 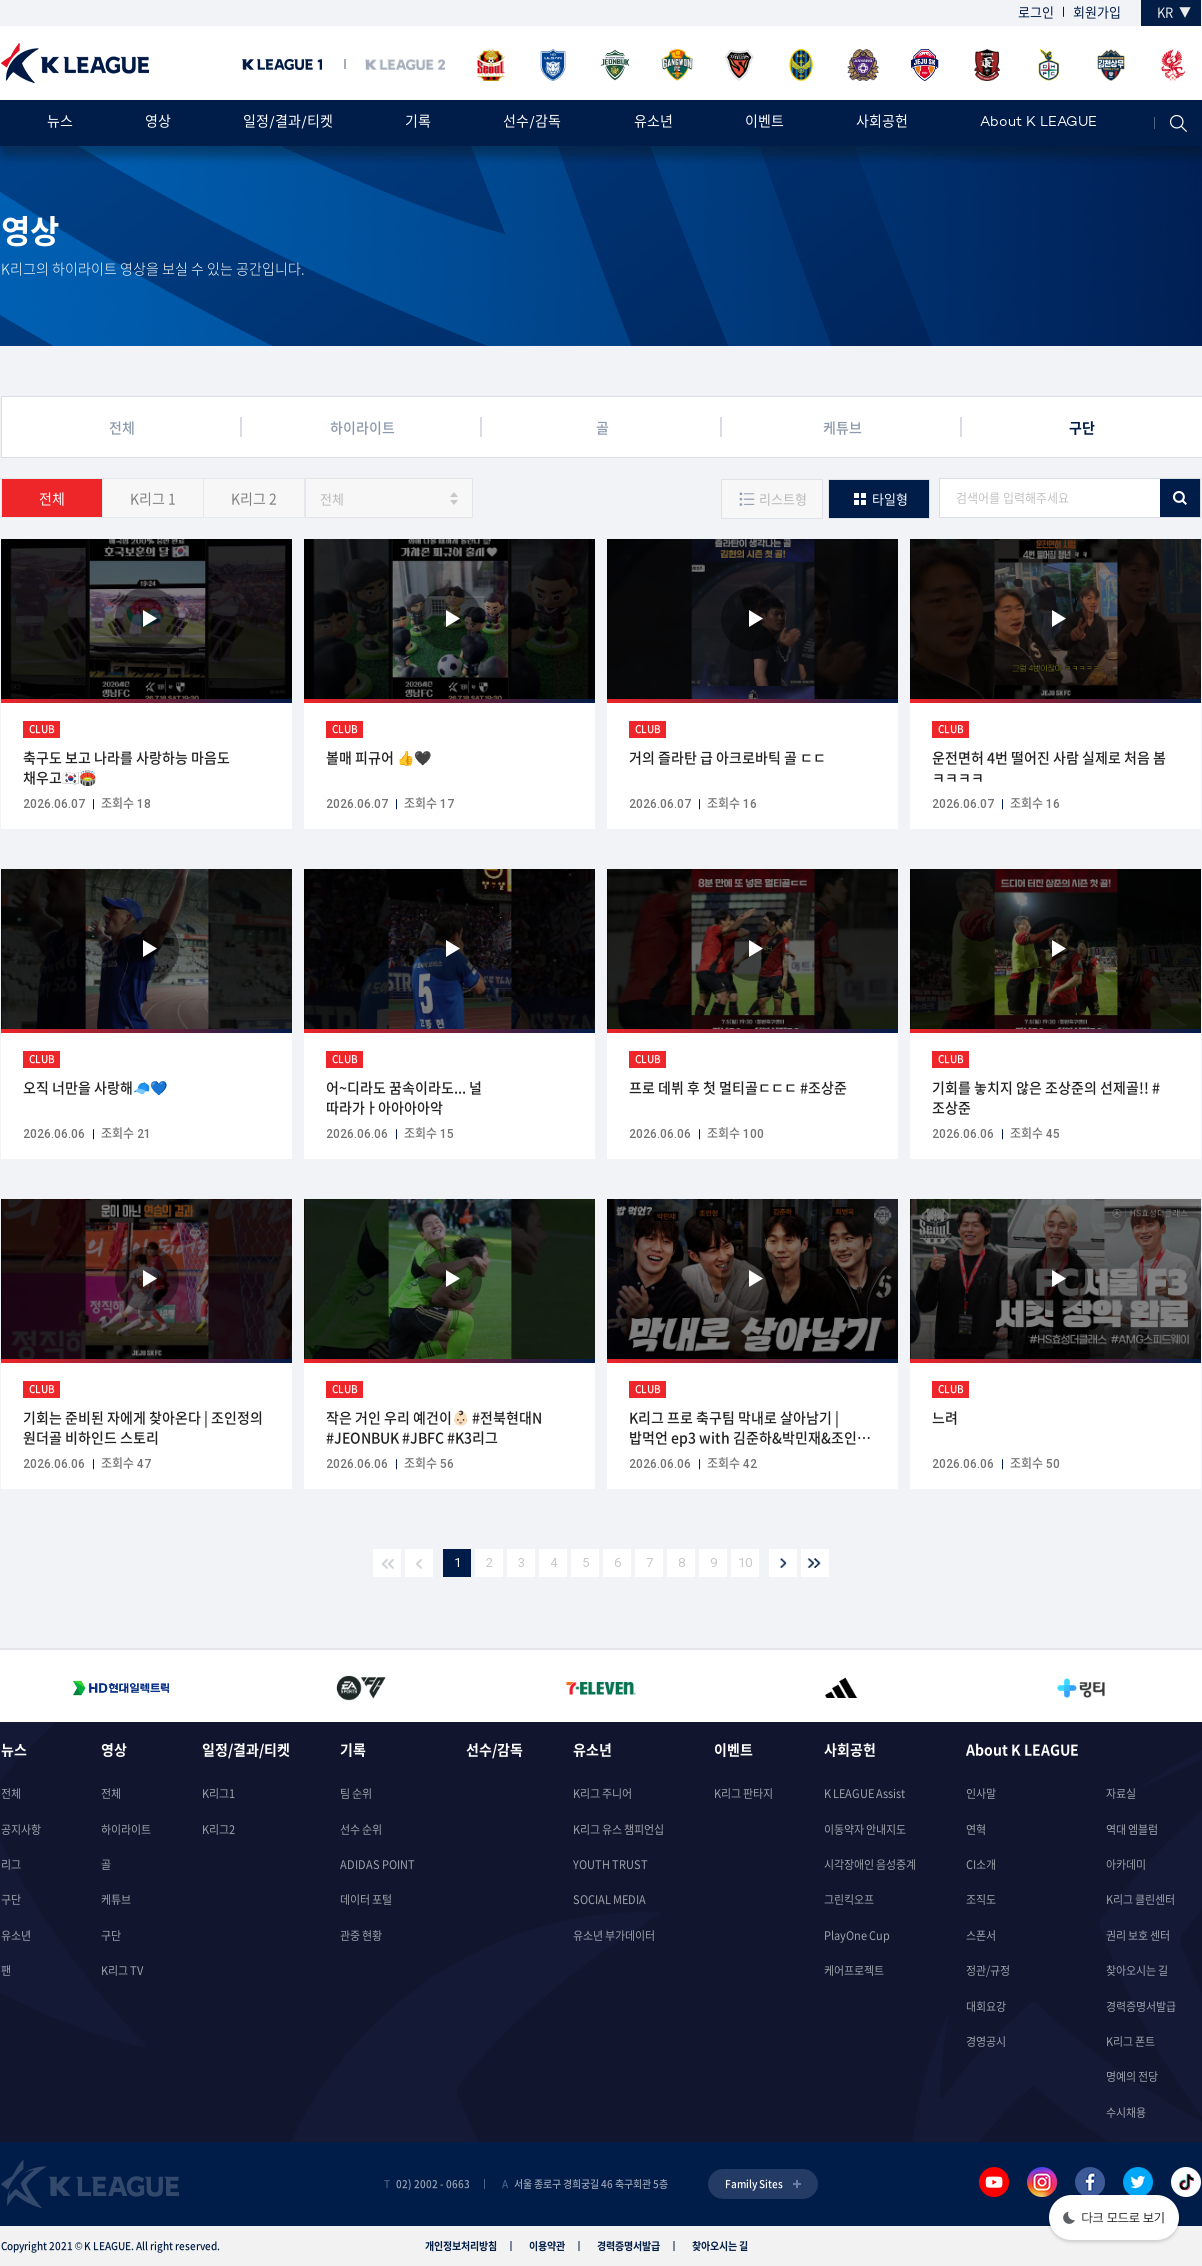 What do you see at coordinates (849, 1899) in the screenshot?
I see `그린킥오프` at bounding box center [849, 1899].